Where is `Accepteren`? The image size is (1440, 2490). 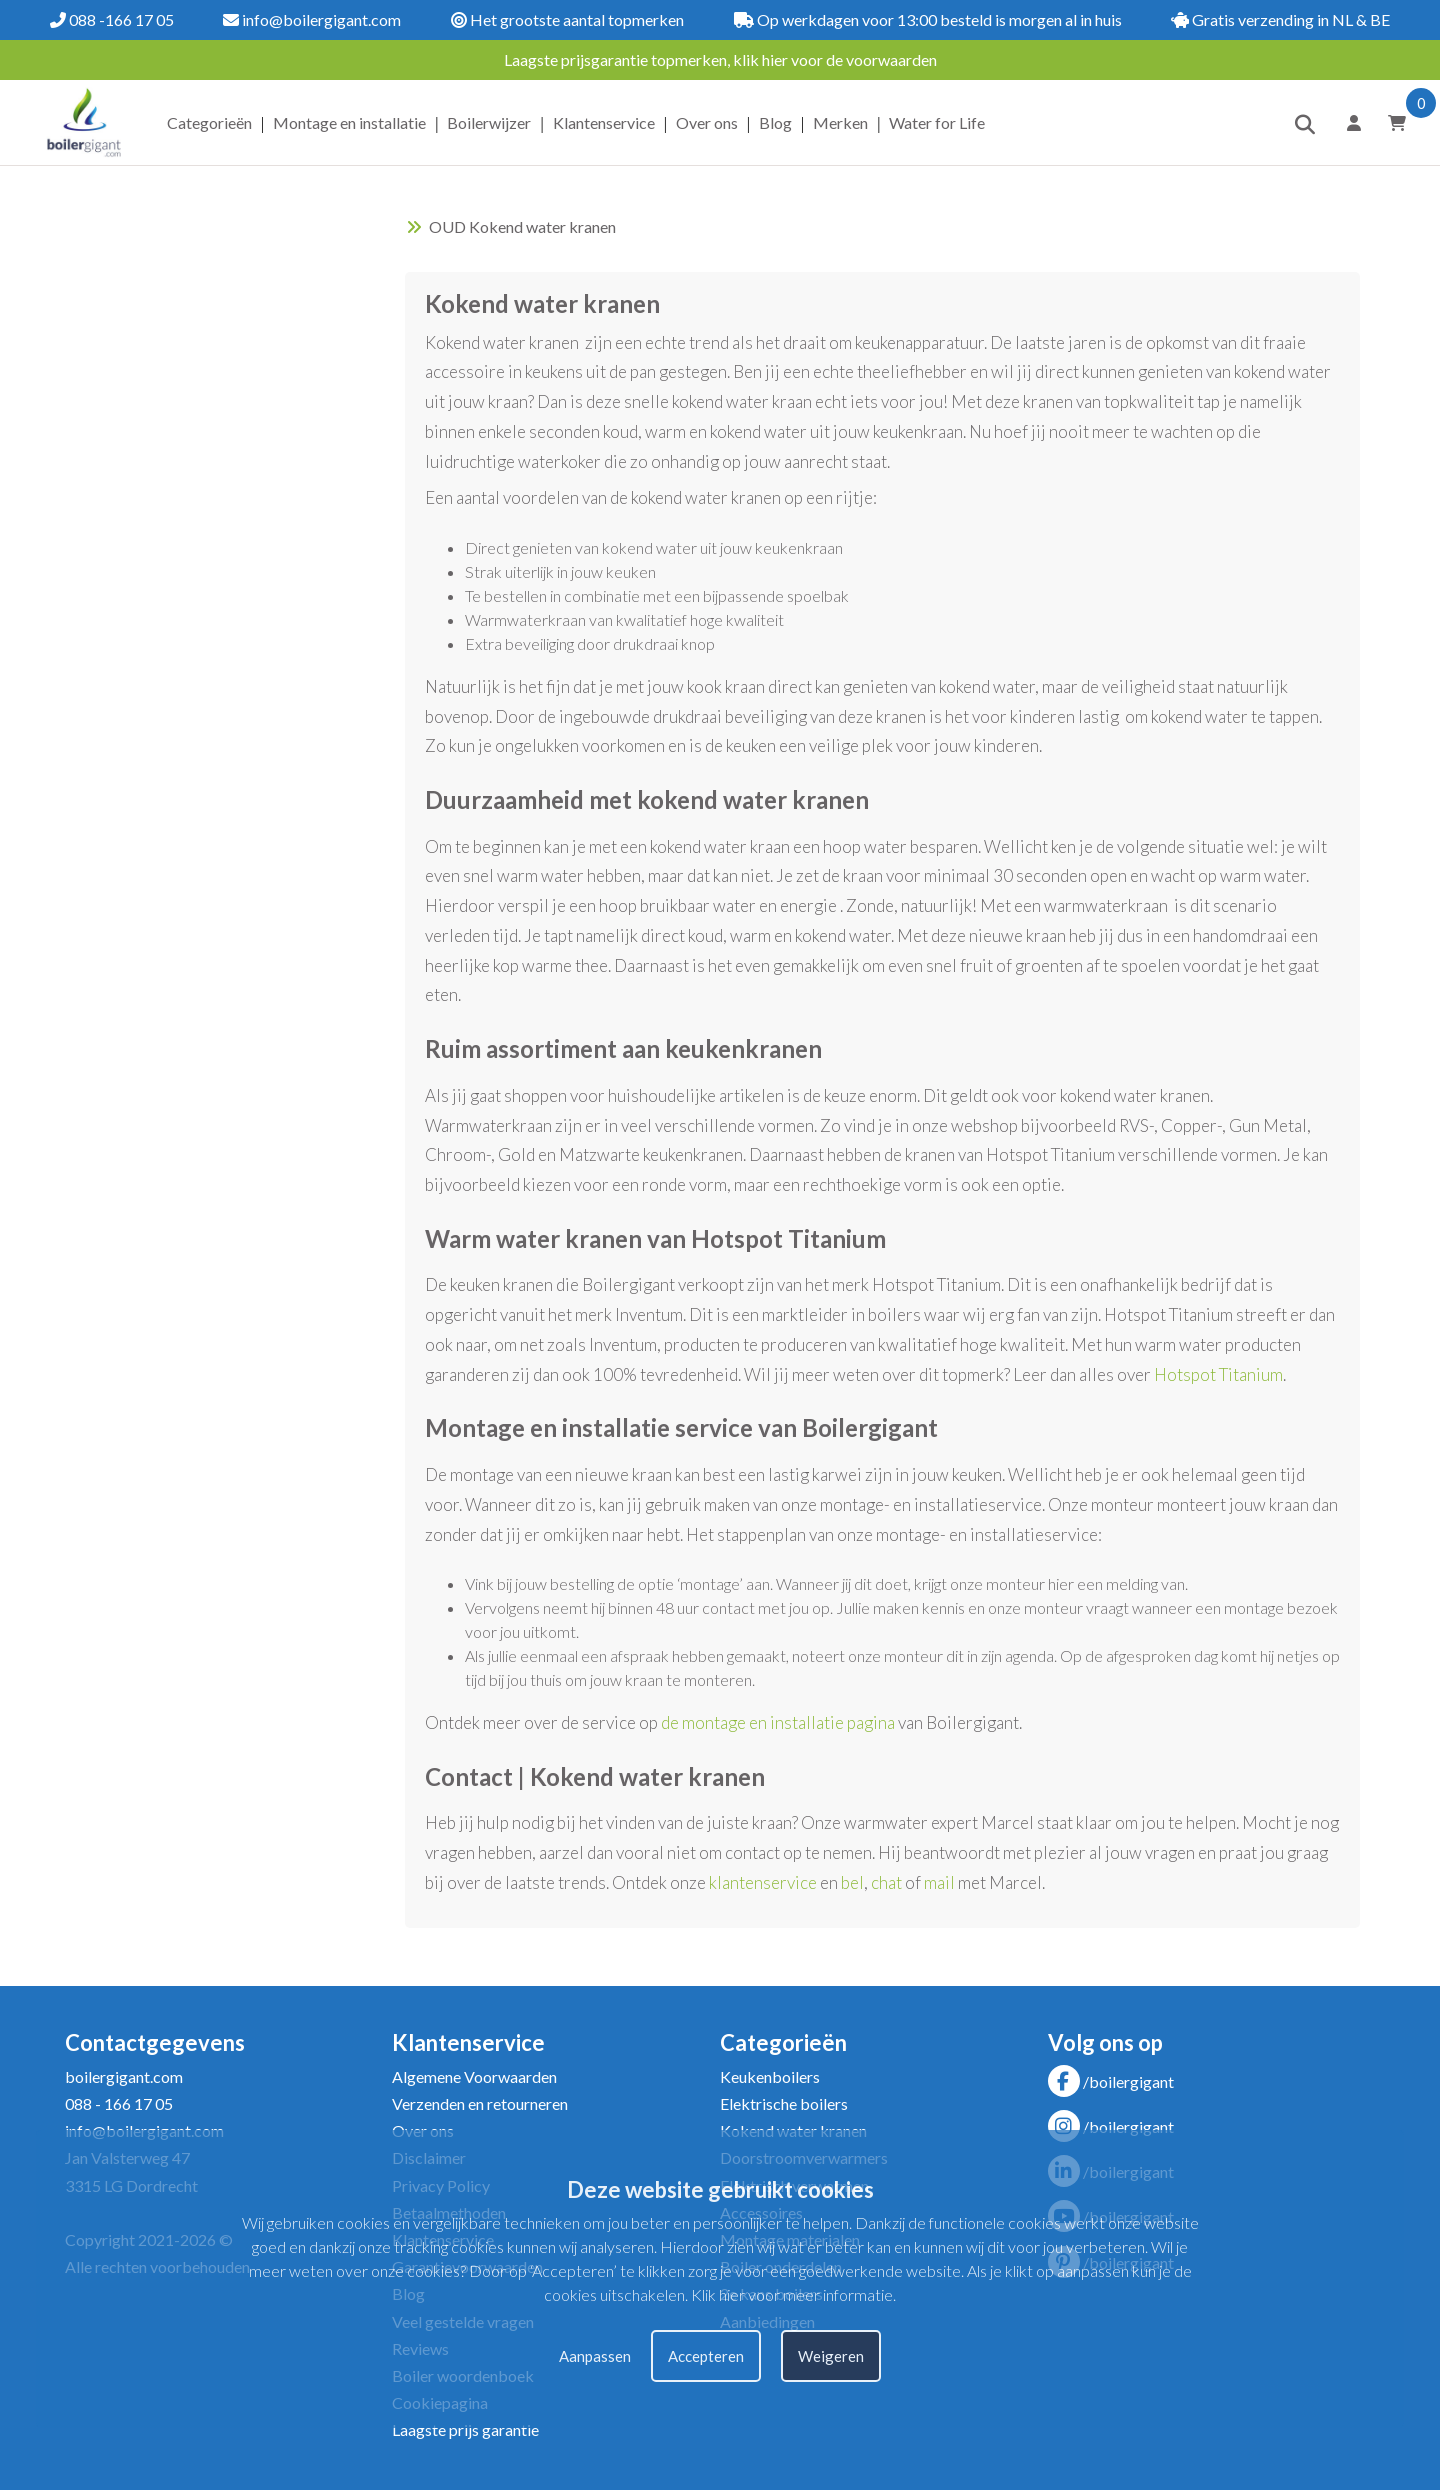
Accepteren is located at coordinates (706, 2356).